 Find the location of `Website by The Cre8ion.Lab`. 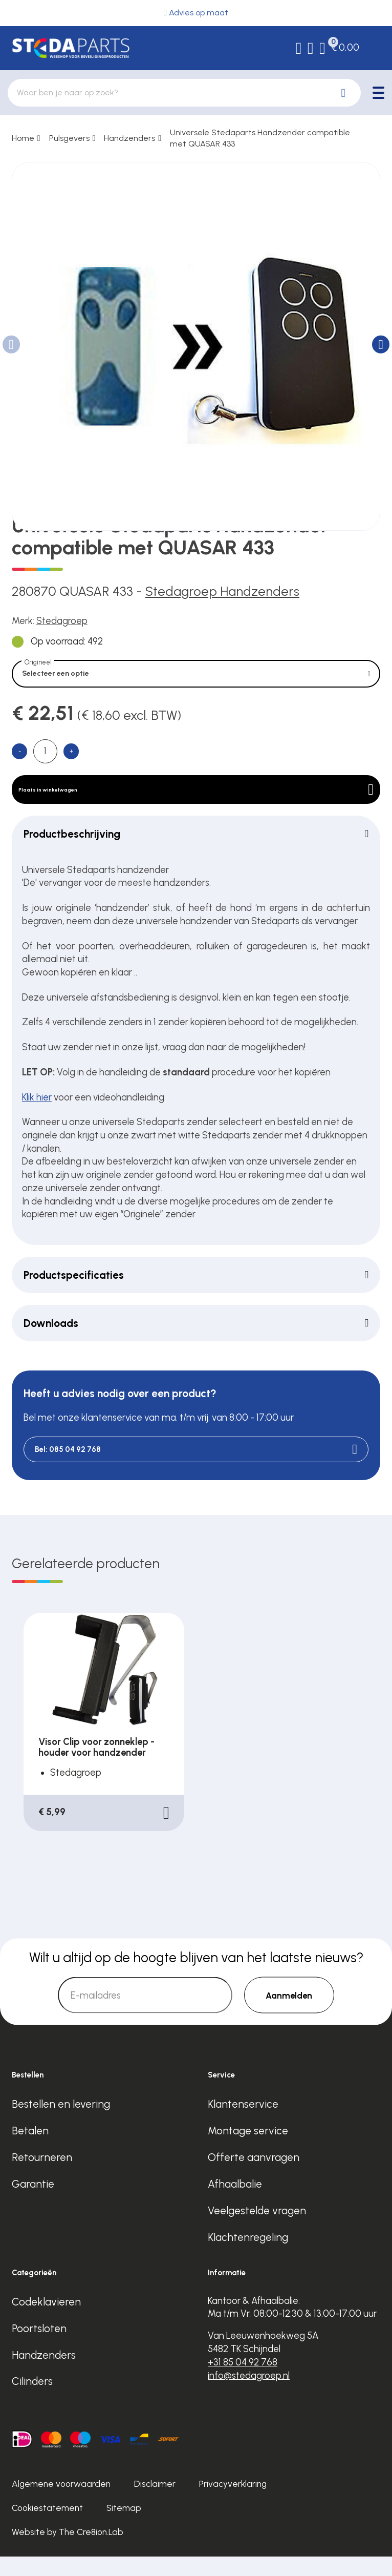

Website by The Cre8ion.Lab is located at coordinates (67, 2551).